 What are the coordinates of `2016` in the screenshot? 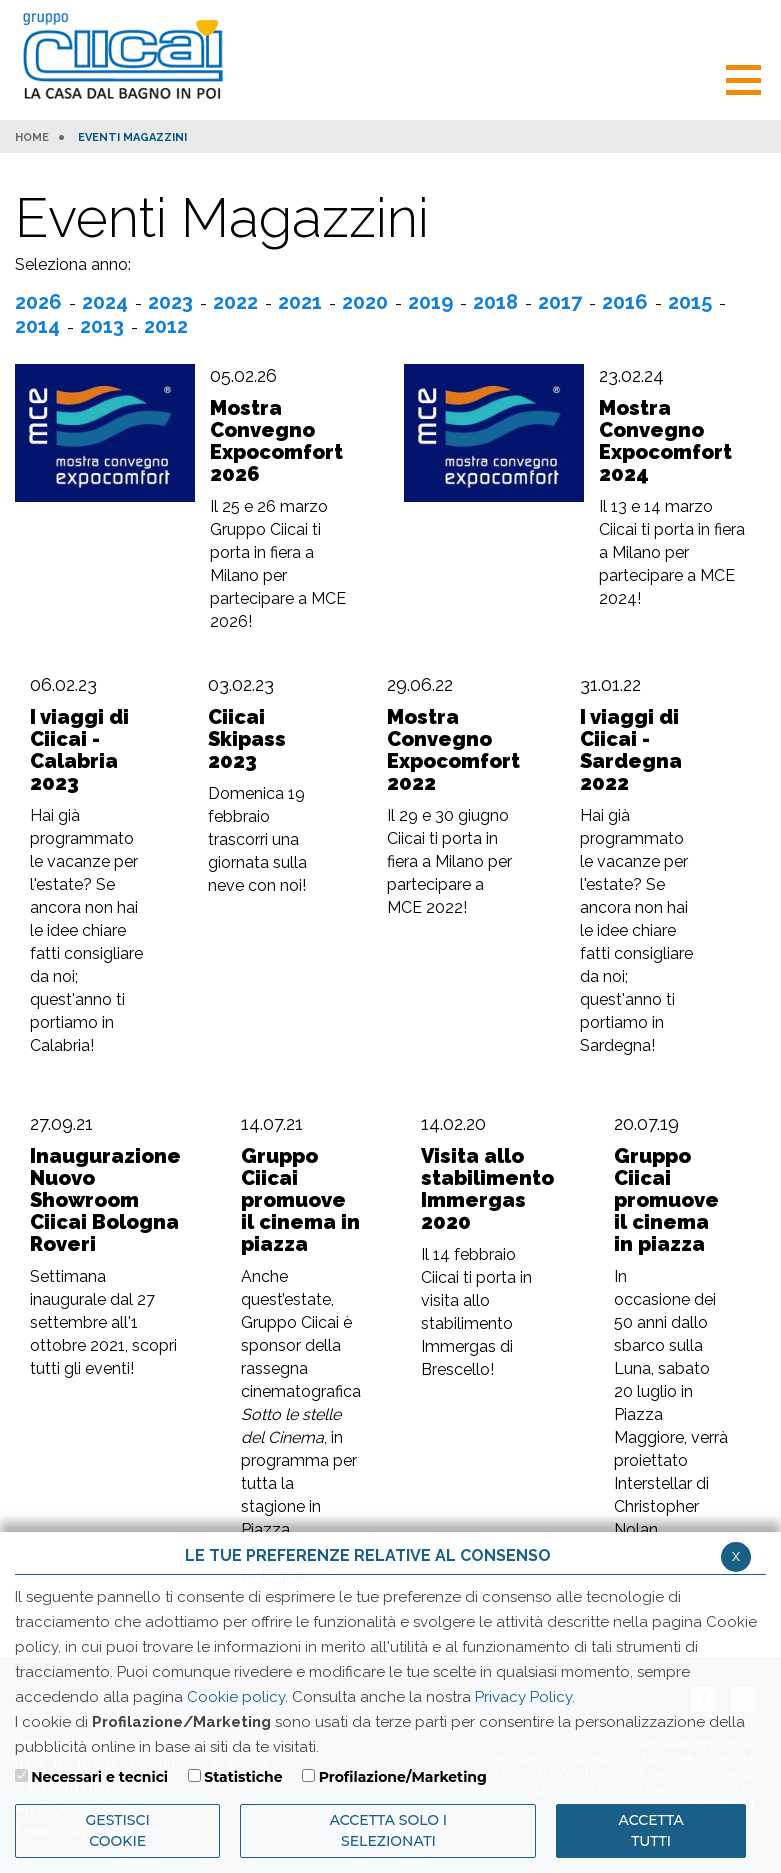 It's located at (625, 302).